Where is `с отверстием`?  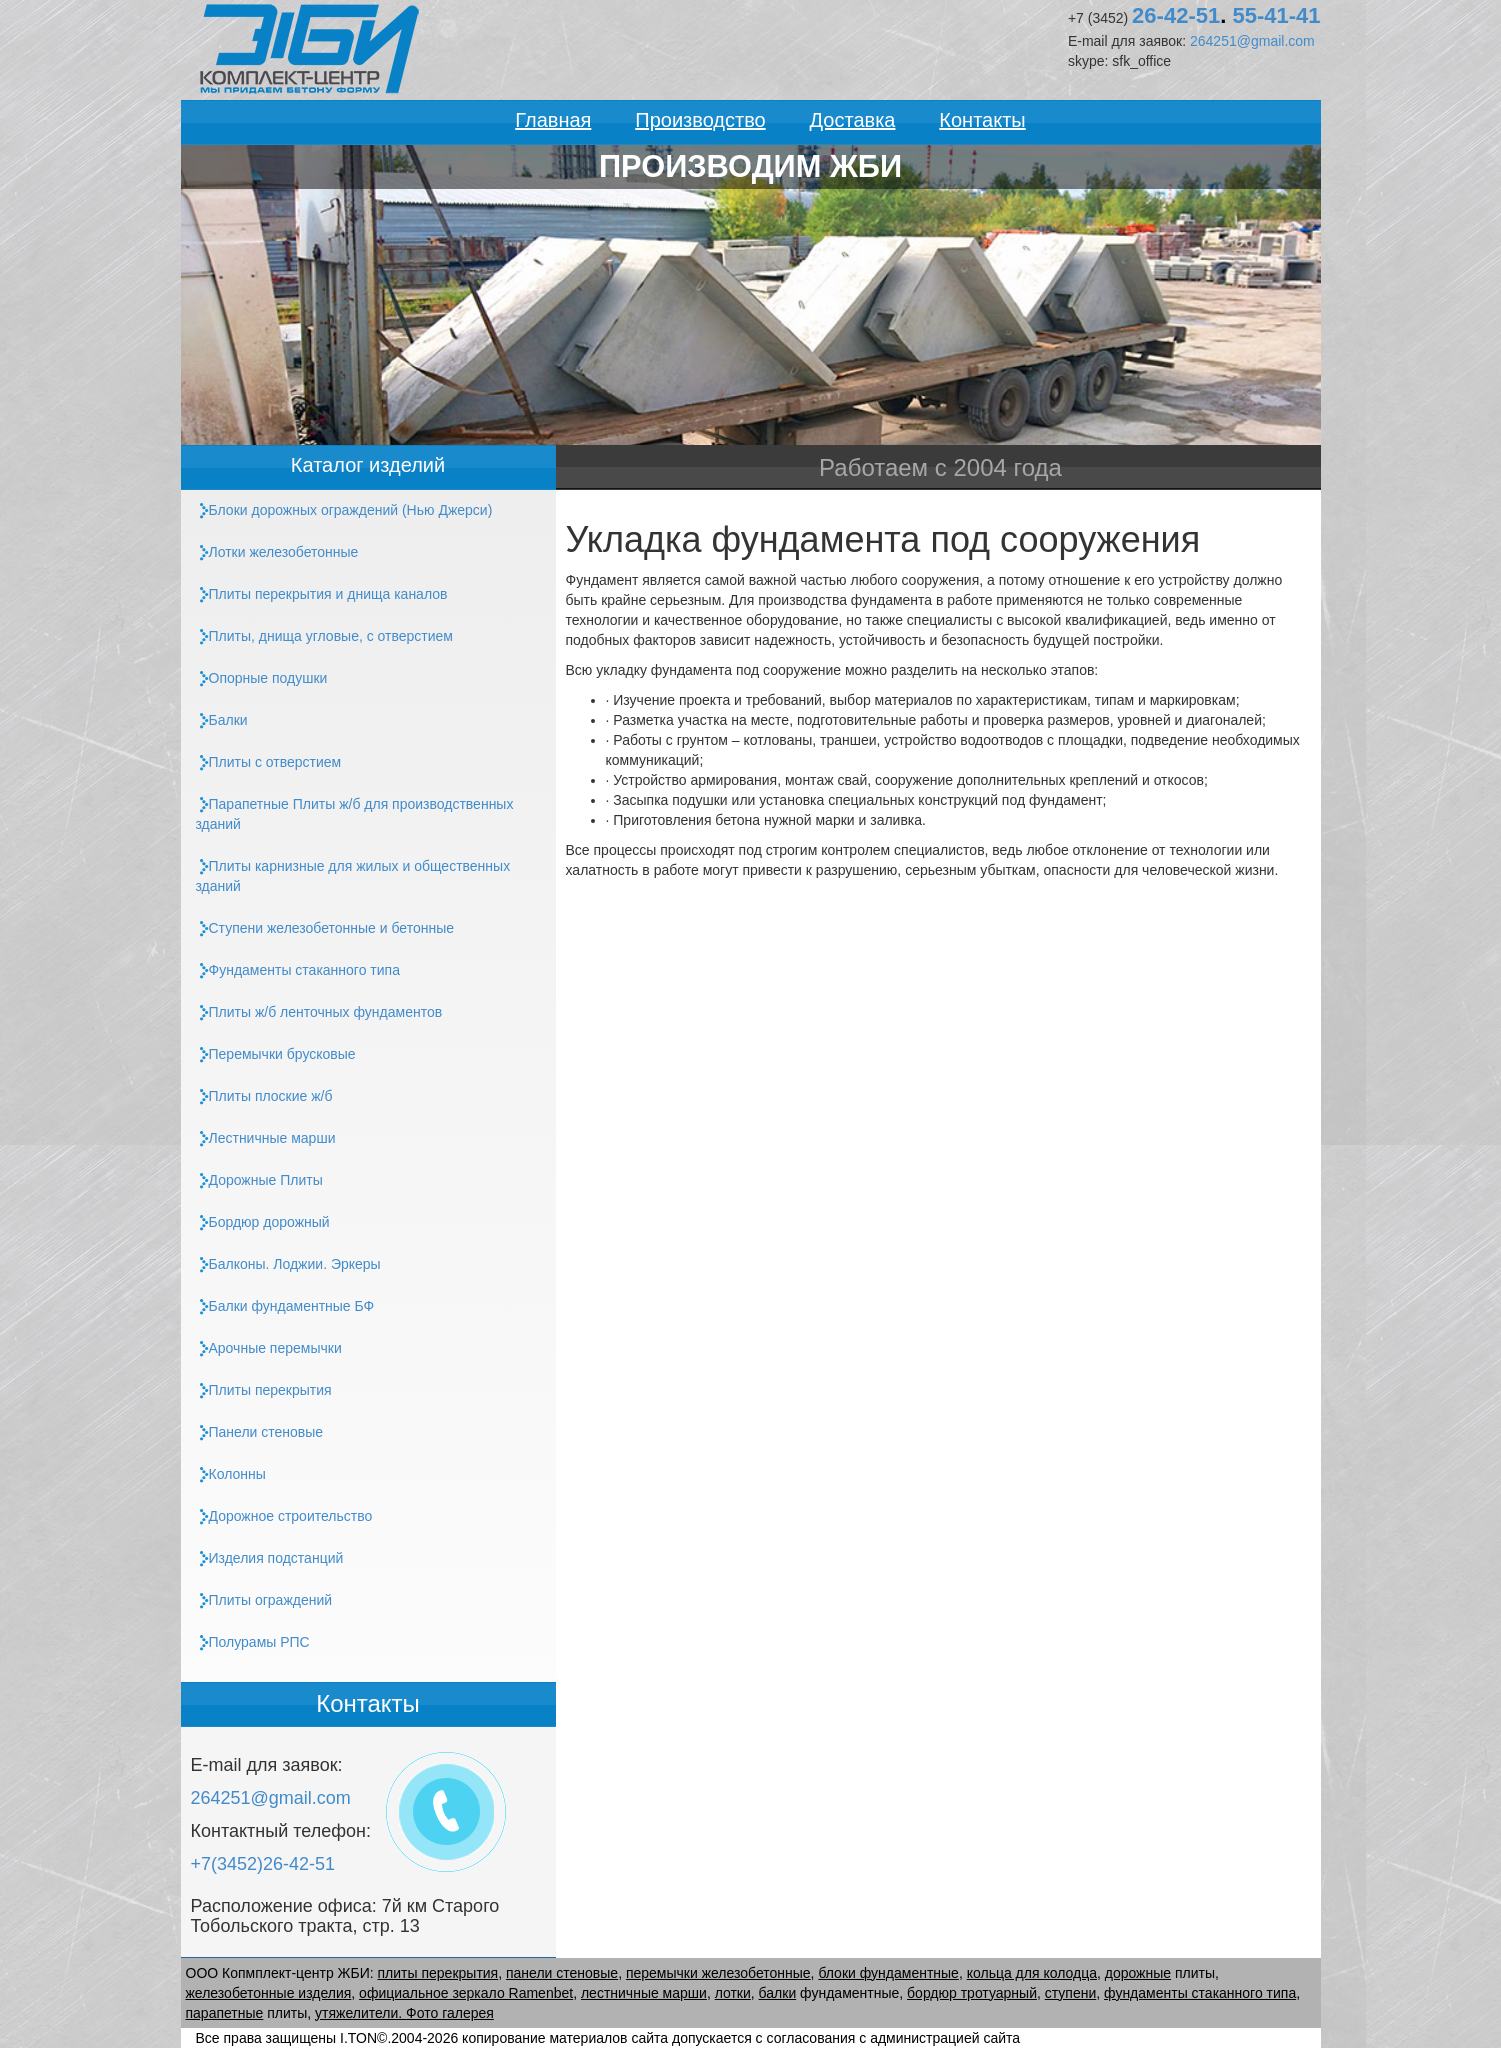 с отверстием is located at coordinates (269, 762).